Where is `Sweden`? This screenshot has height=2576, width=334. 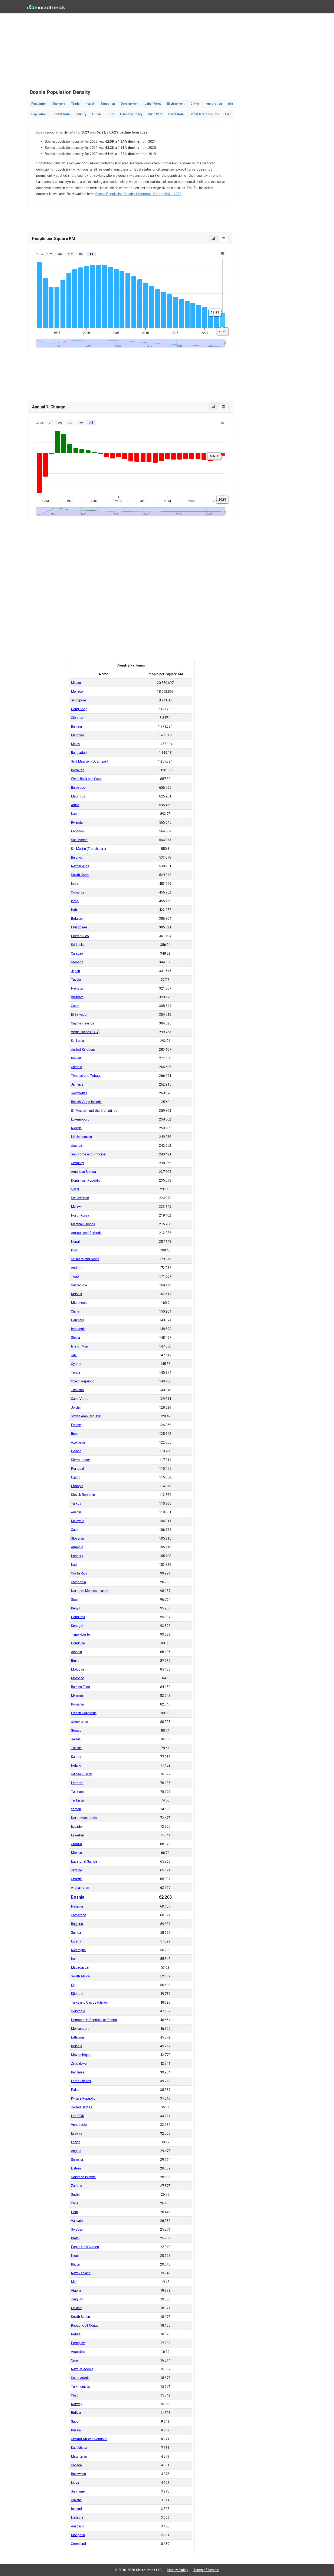
Sweden is located at coordinates (77, 2229).